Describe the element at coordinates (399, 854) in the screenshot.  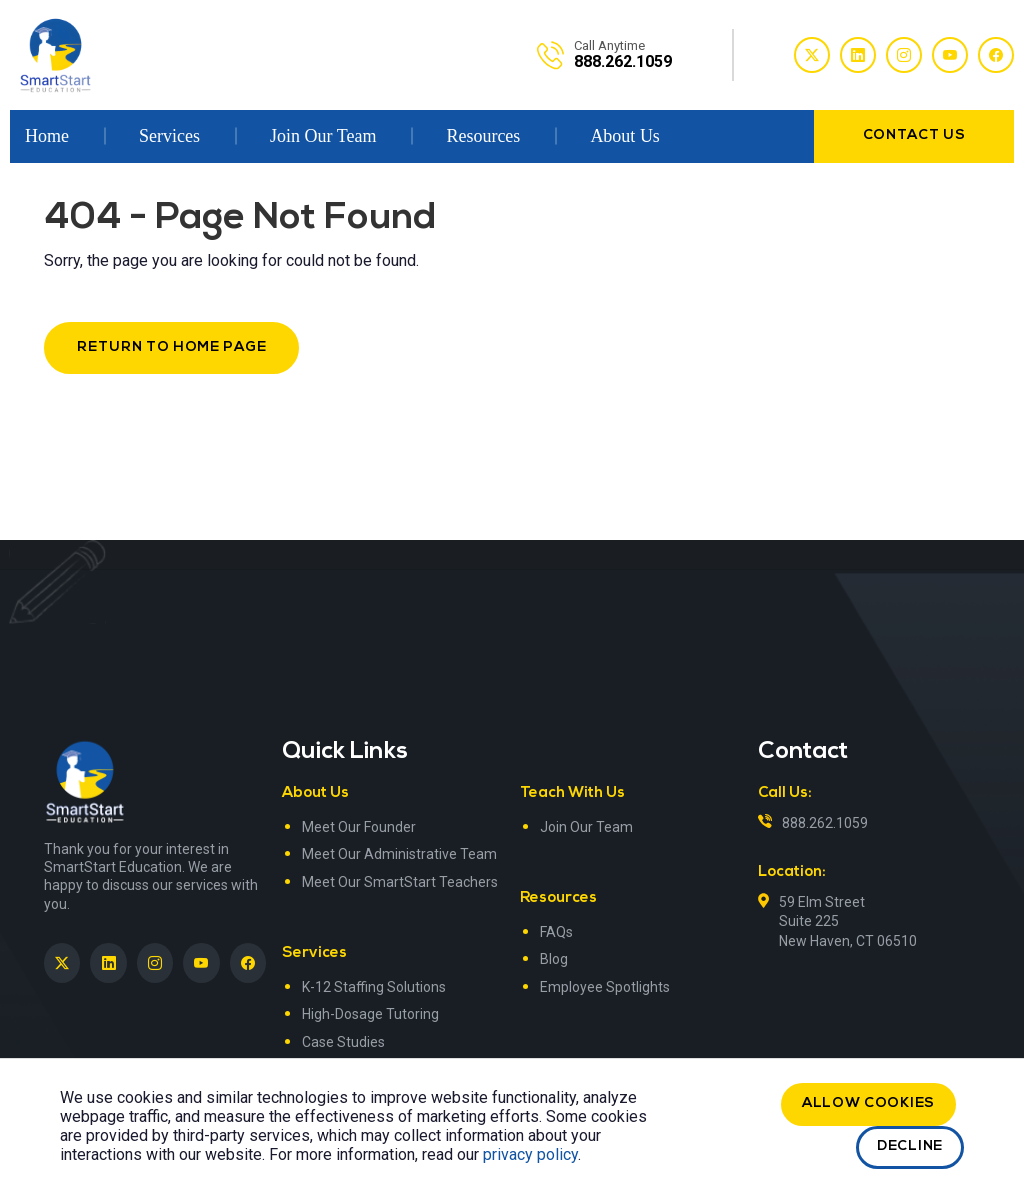
I see `Meet Our Administrative Team` at that location.